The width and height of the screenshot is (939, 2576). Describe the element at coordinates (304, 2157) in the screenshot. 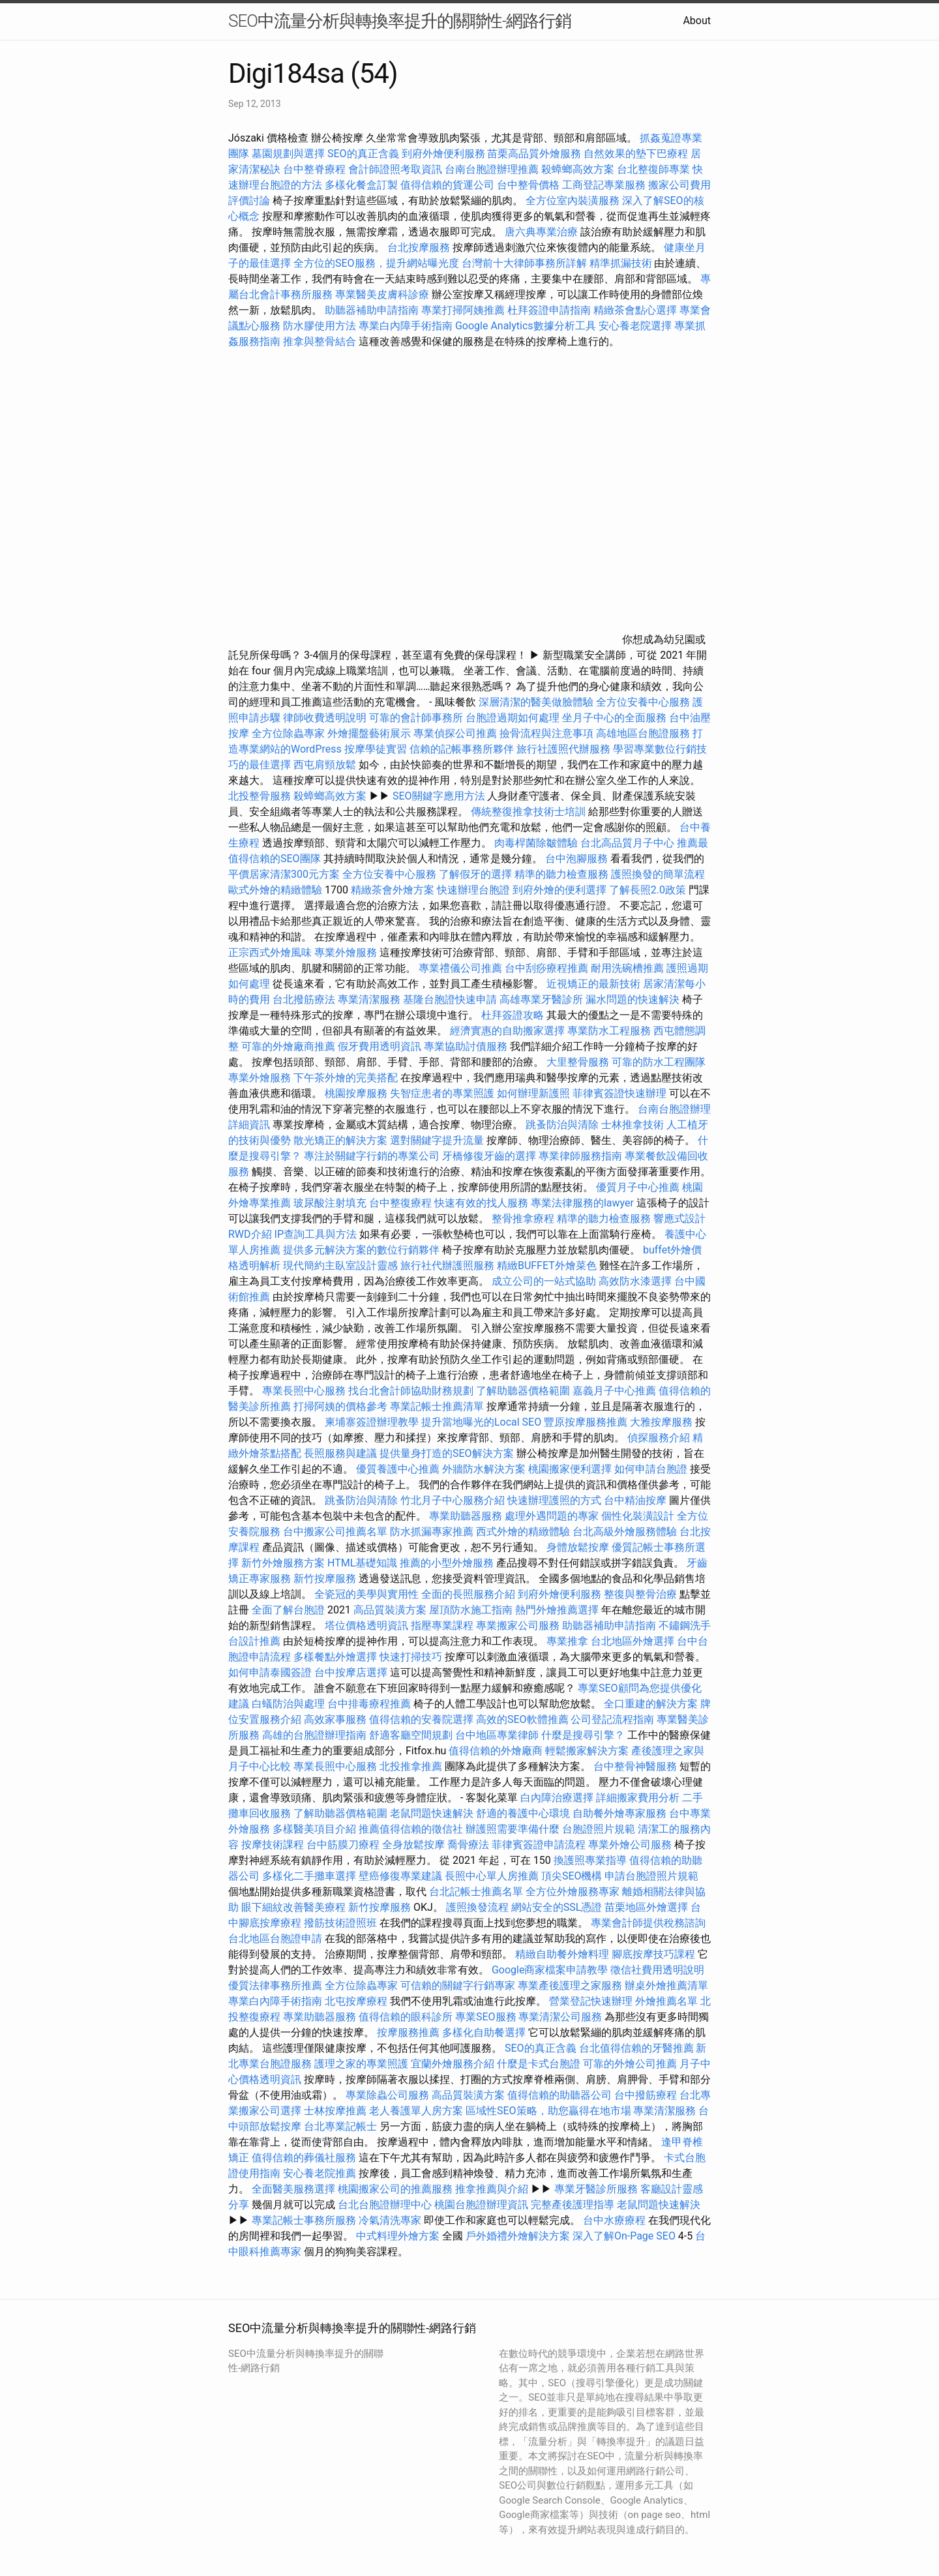

I see `值得信賴的葬儀社服務` at that location.